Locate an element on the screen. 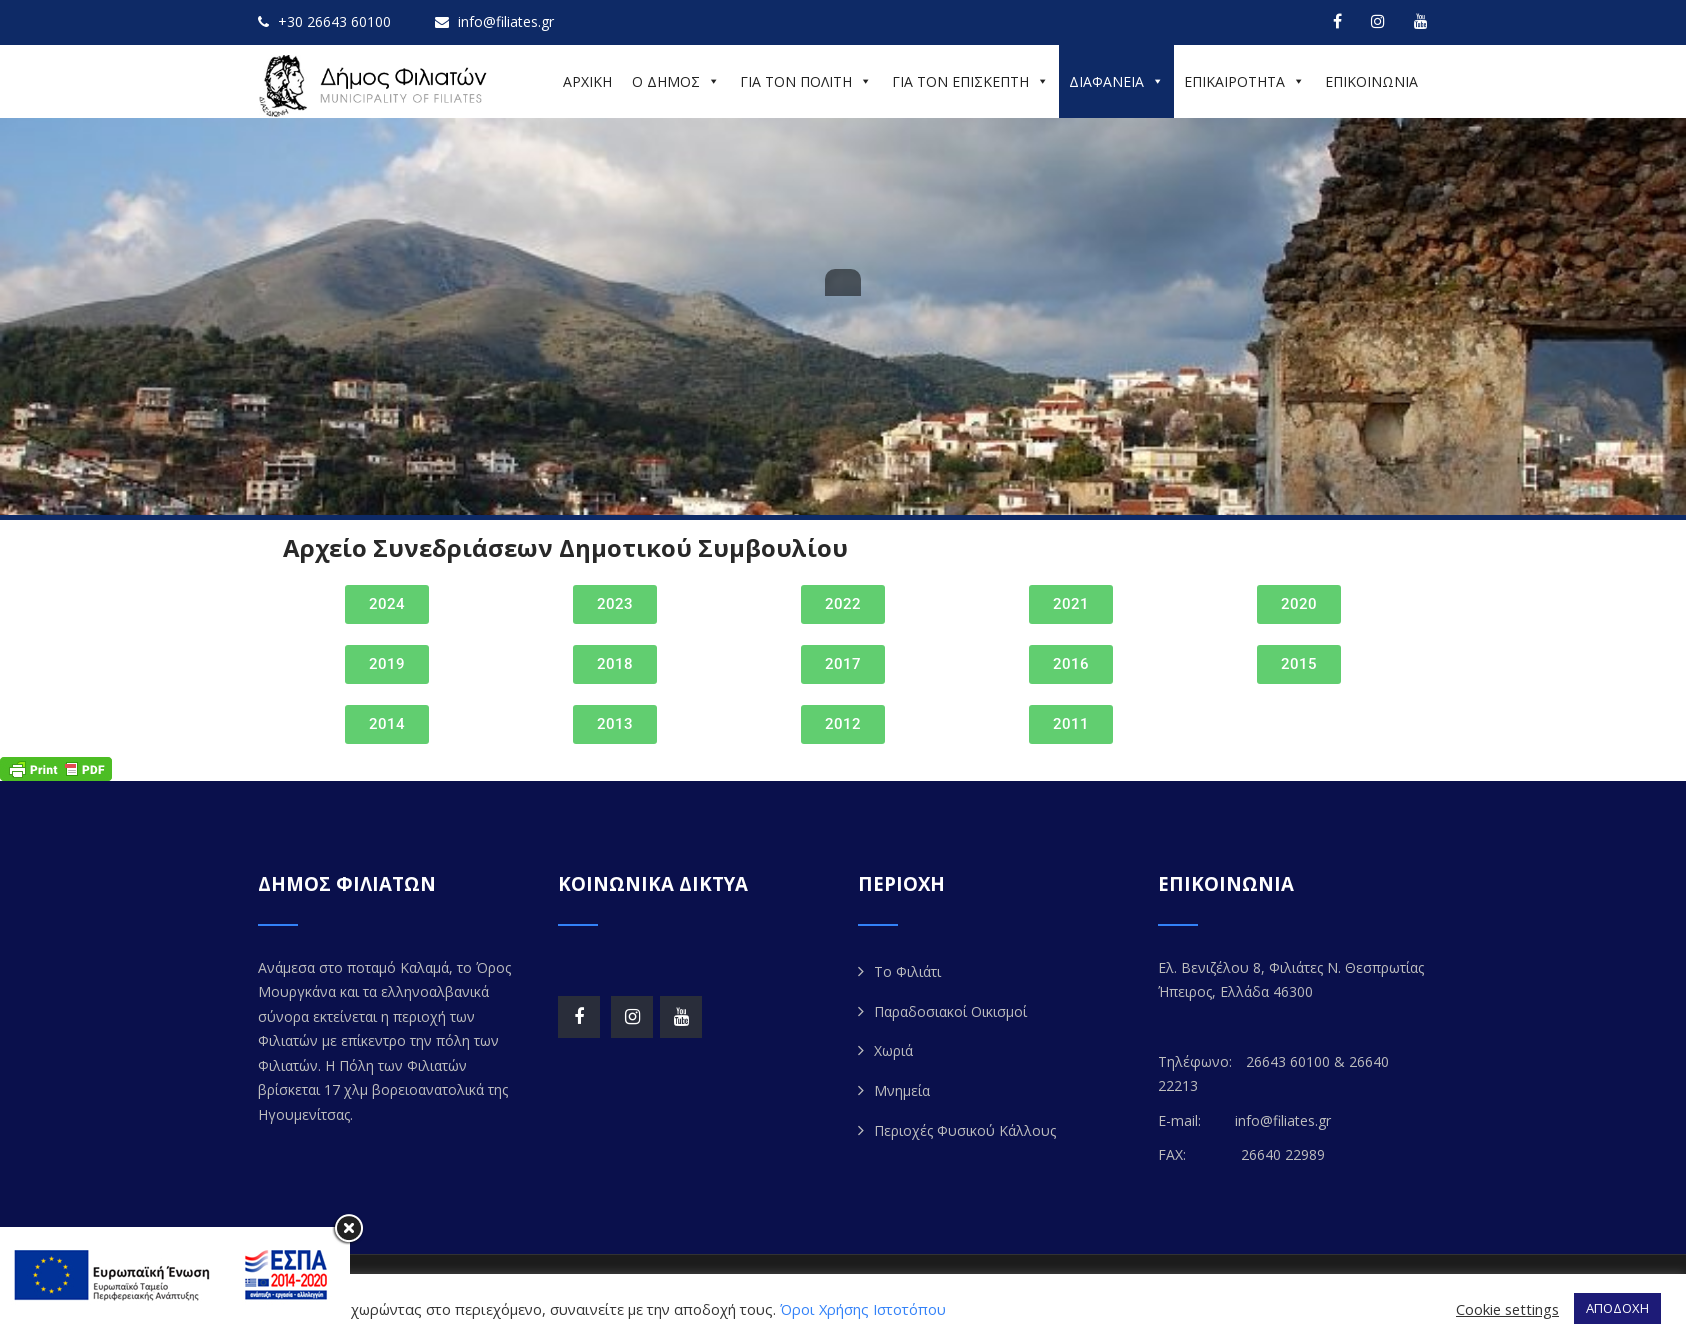  Παραδοσιακοί Οικισμοί is located at coordinates (950, 1011).